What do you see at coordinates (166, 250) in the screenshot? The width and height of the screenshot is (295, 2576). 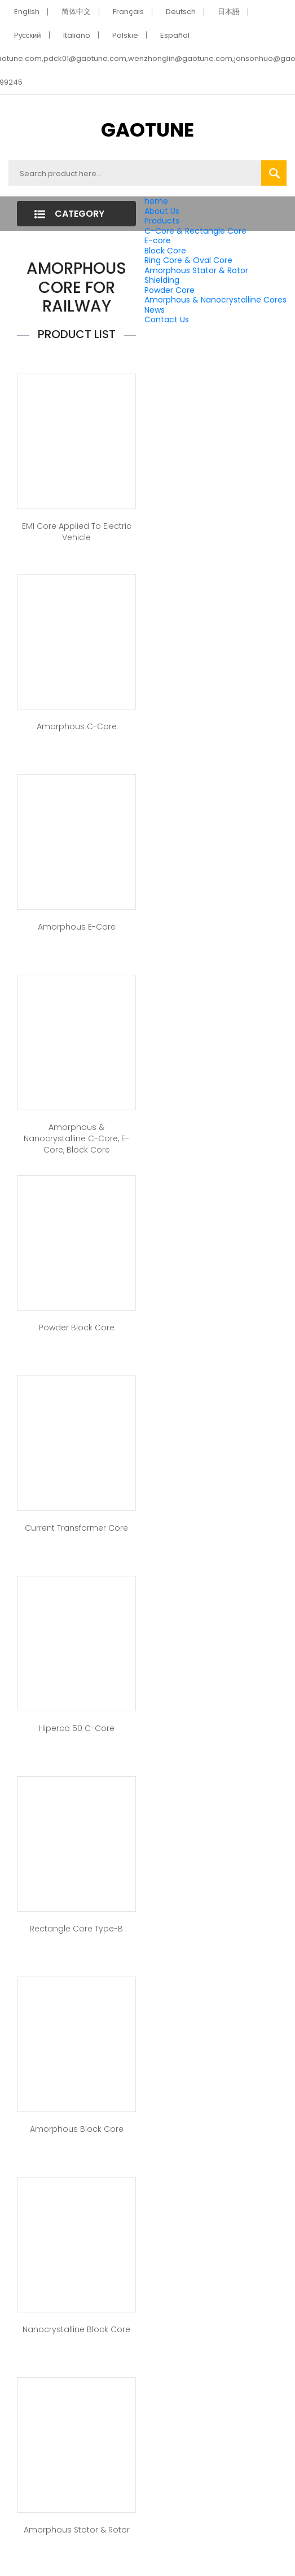 I see `Block Core` at bounding box center [166, 250].